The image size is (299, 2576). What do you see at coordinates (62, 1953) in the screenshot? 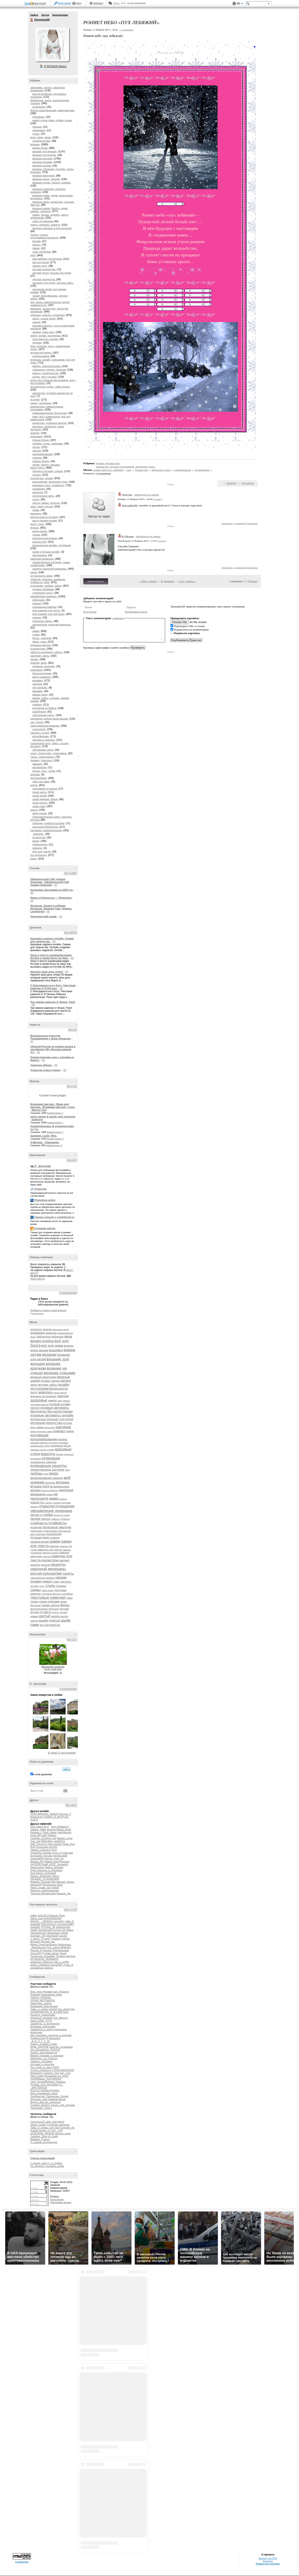
I see `Таня4` at bounding box center [62, 1953].